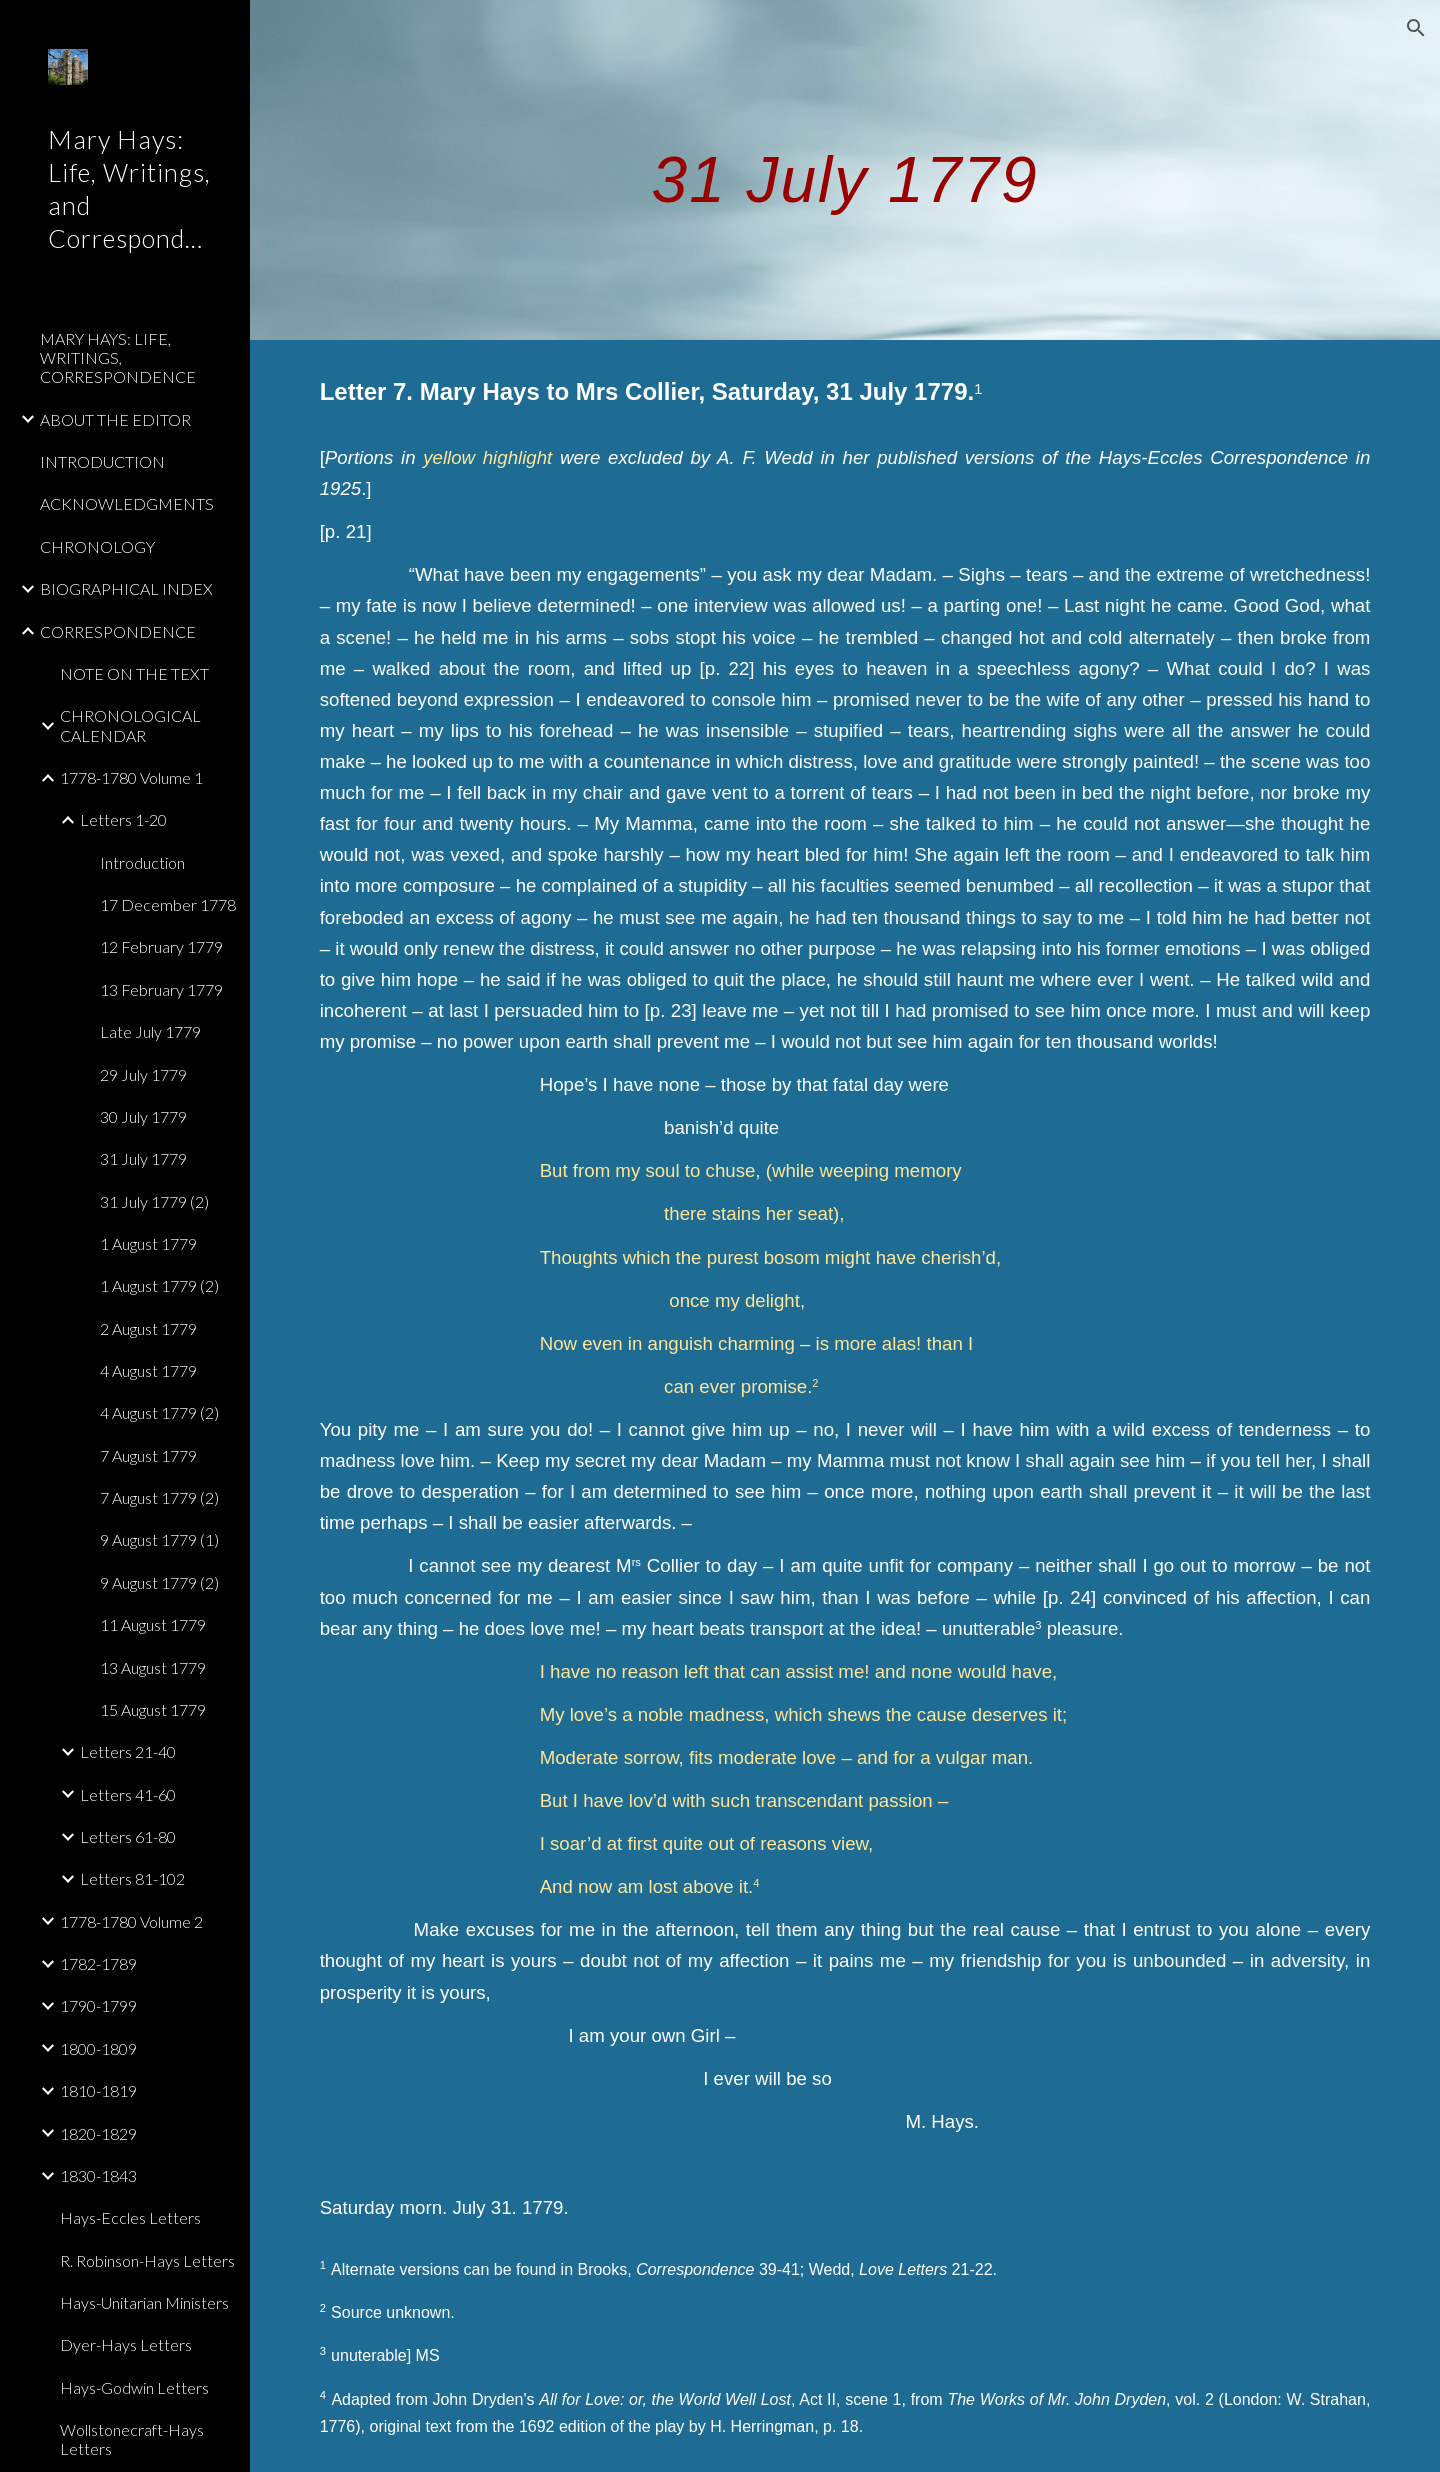 The width and height of the screenshot is (1440, 2472). What do you see at coordinates (143, 1074) in the screenshot?
I see `29 July 1779 [link]` at bounding box center [143, 1074].